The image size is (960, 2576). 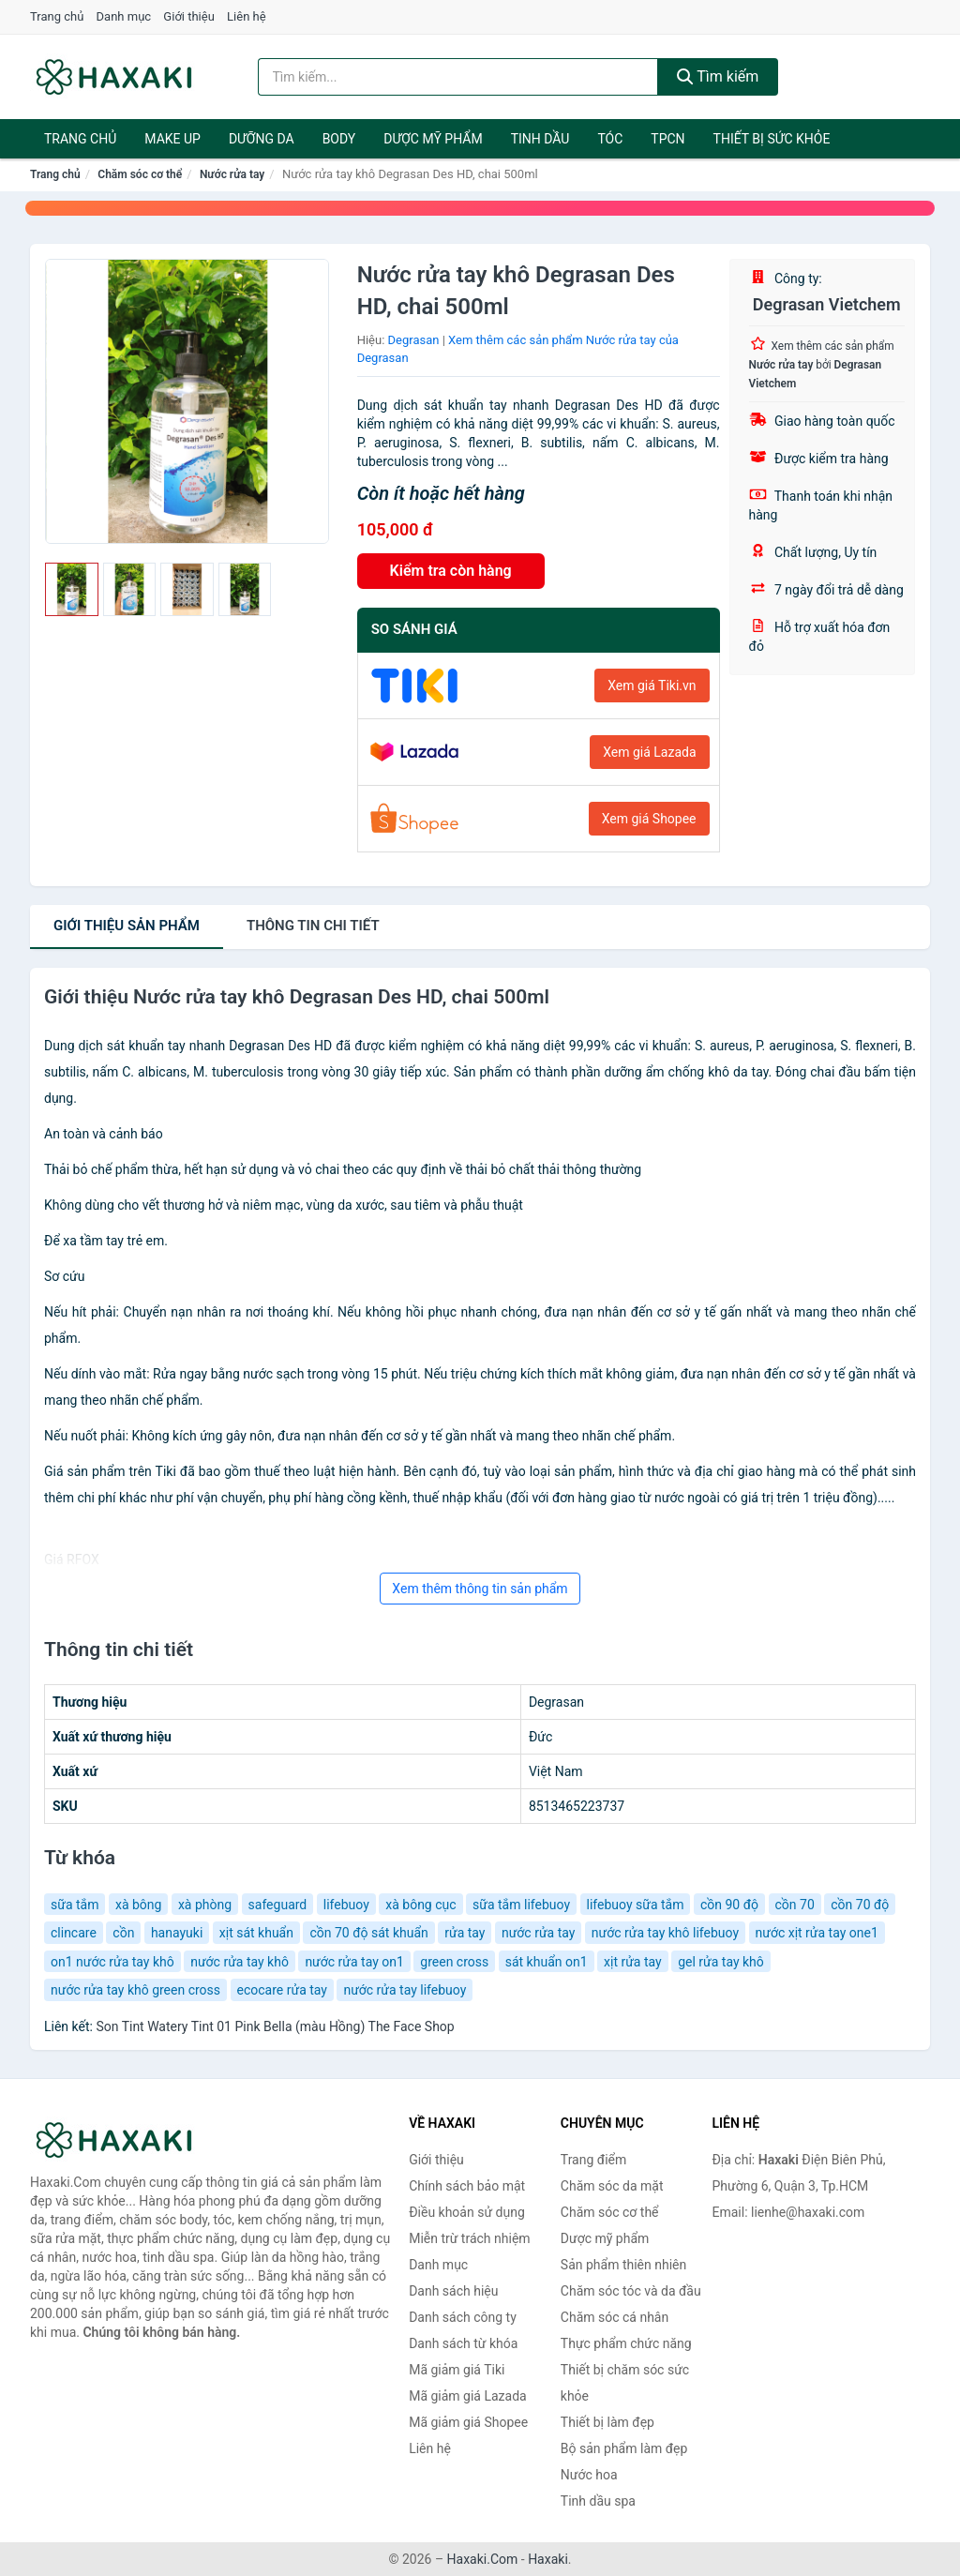 What do you see at coordinates (188, 16) in the screenshot?
I see `Giới thiệu` at bounding box center [188, 16].